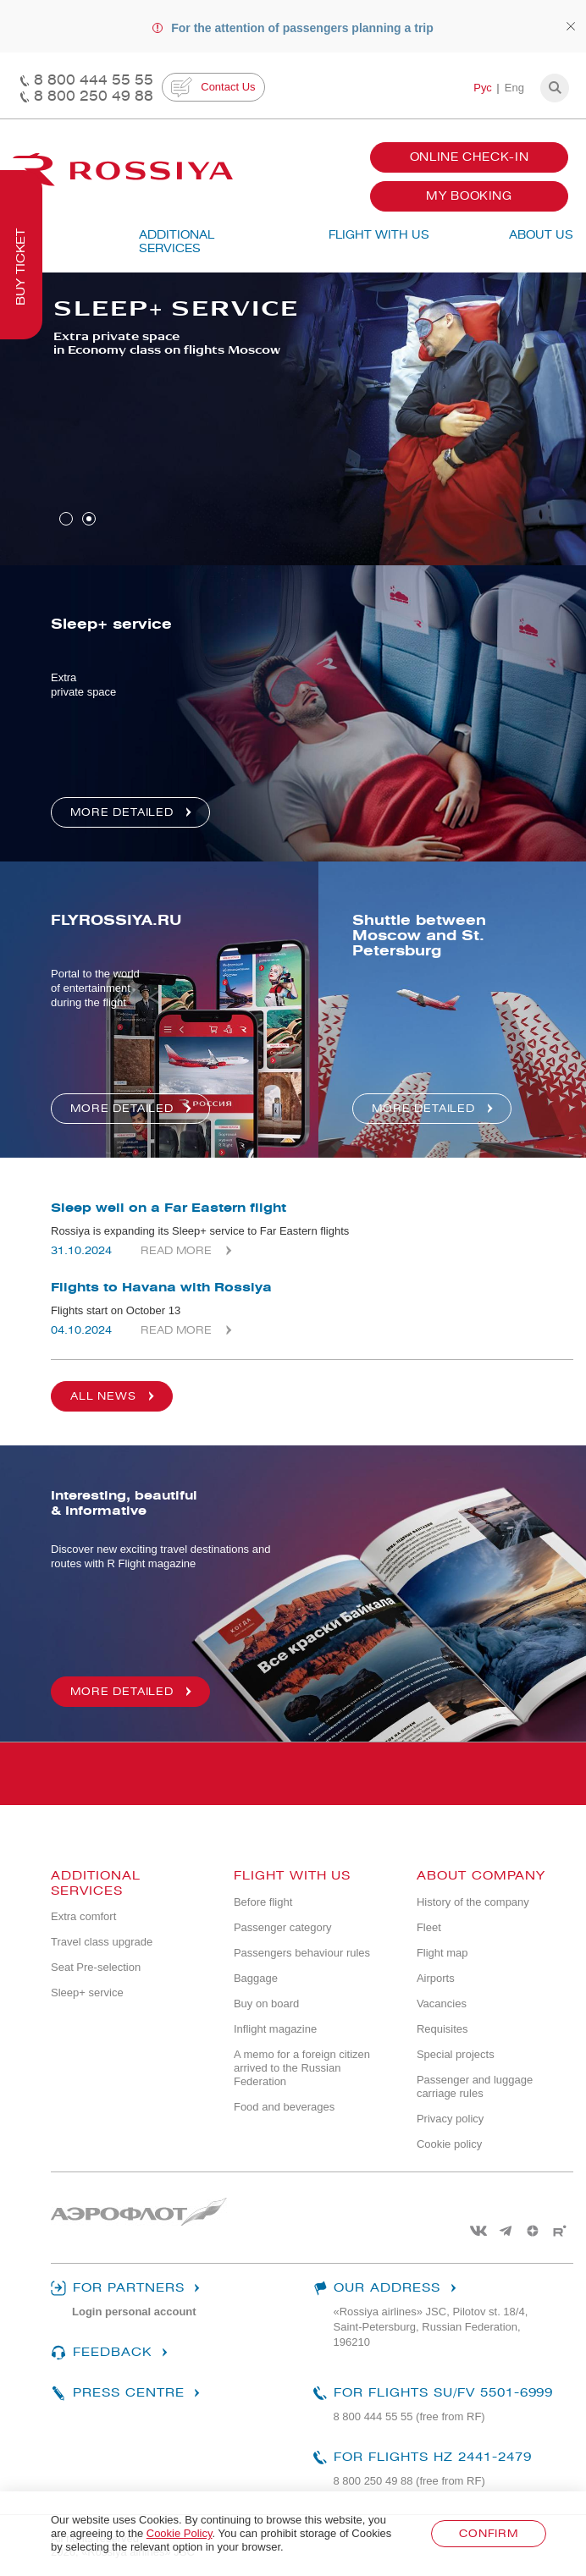 This screenshot has width=586, height=2576. What do you see at coordinates (133, 1691) in the screenshot?
I see `More detailed` at bounding box center [133, 1691].